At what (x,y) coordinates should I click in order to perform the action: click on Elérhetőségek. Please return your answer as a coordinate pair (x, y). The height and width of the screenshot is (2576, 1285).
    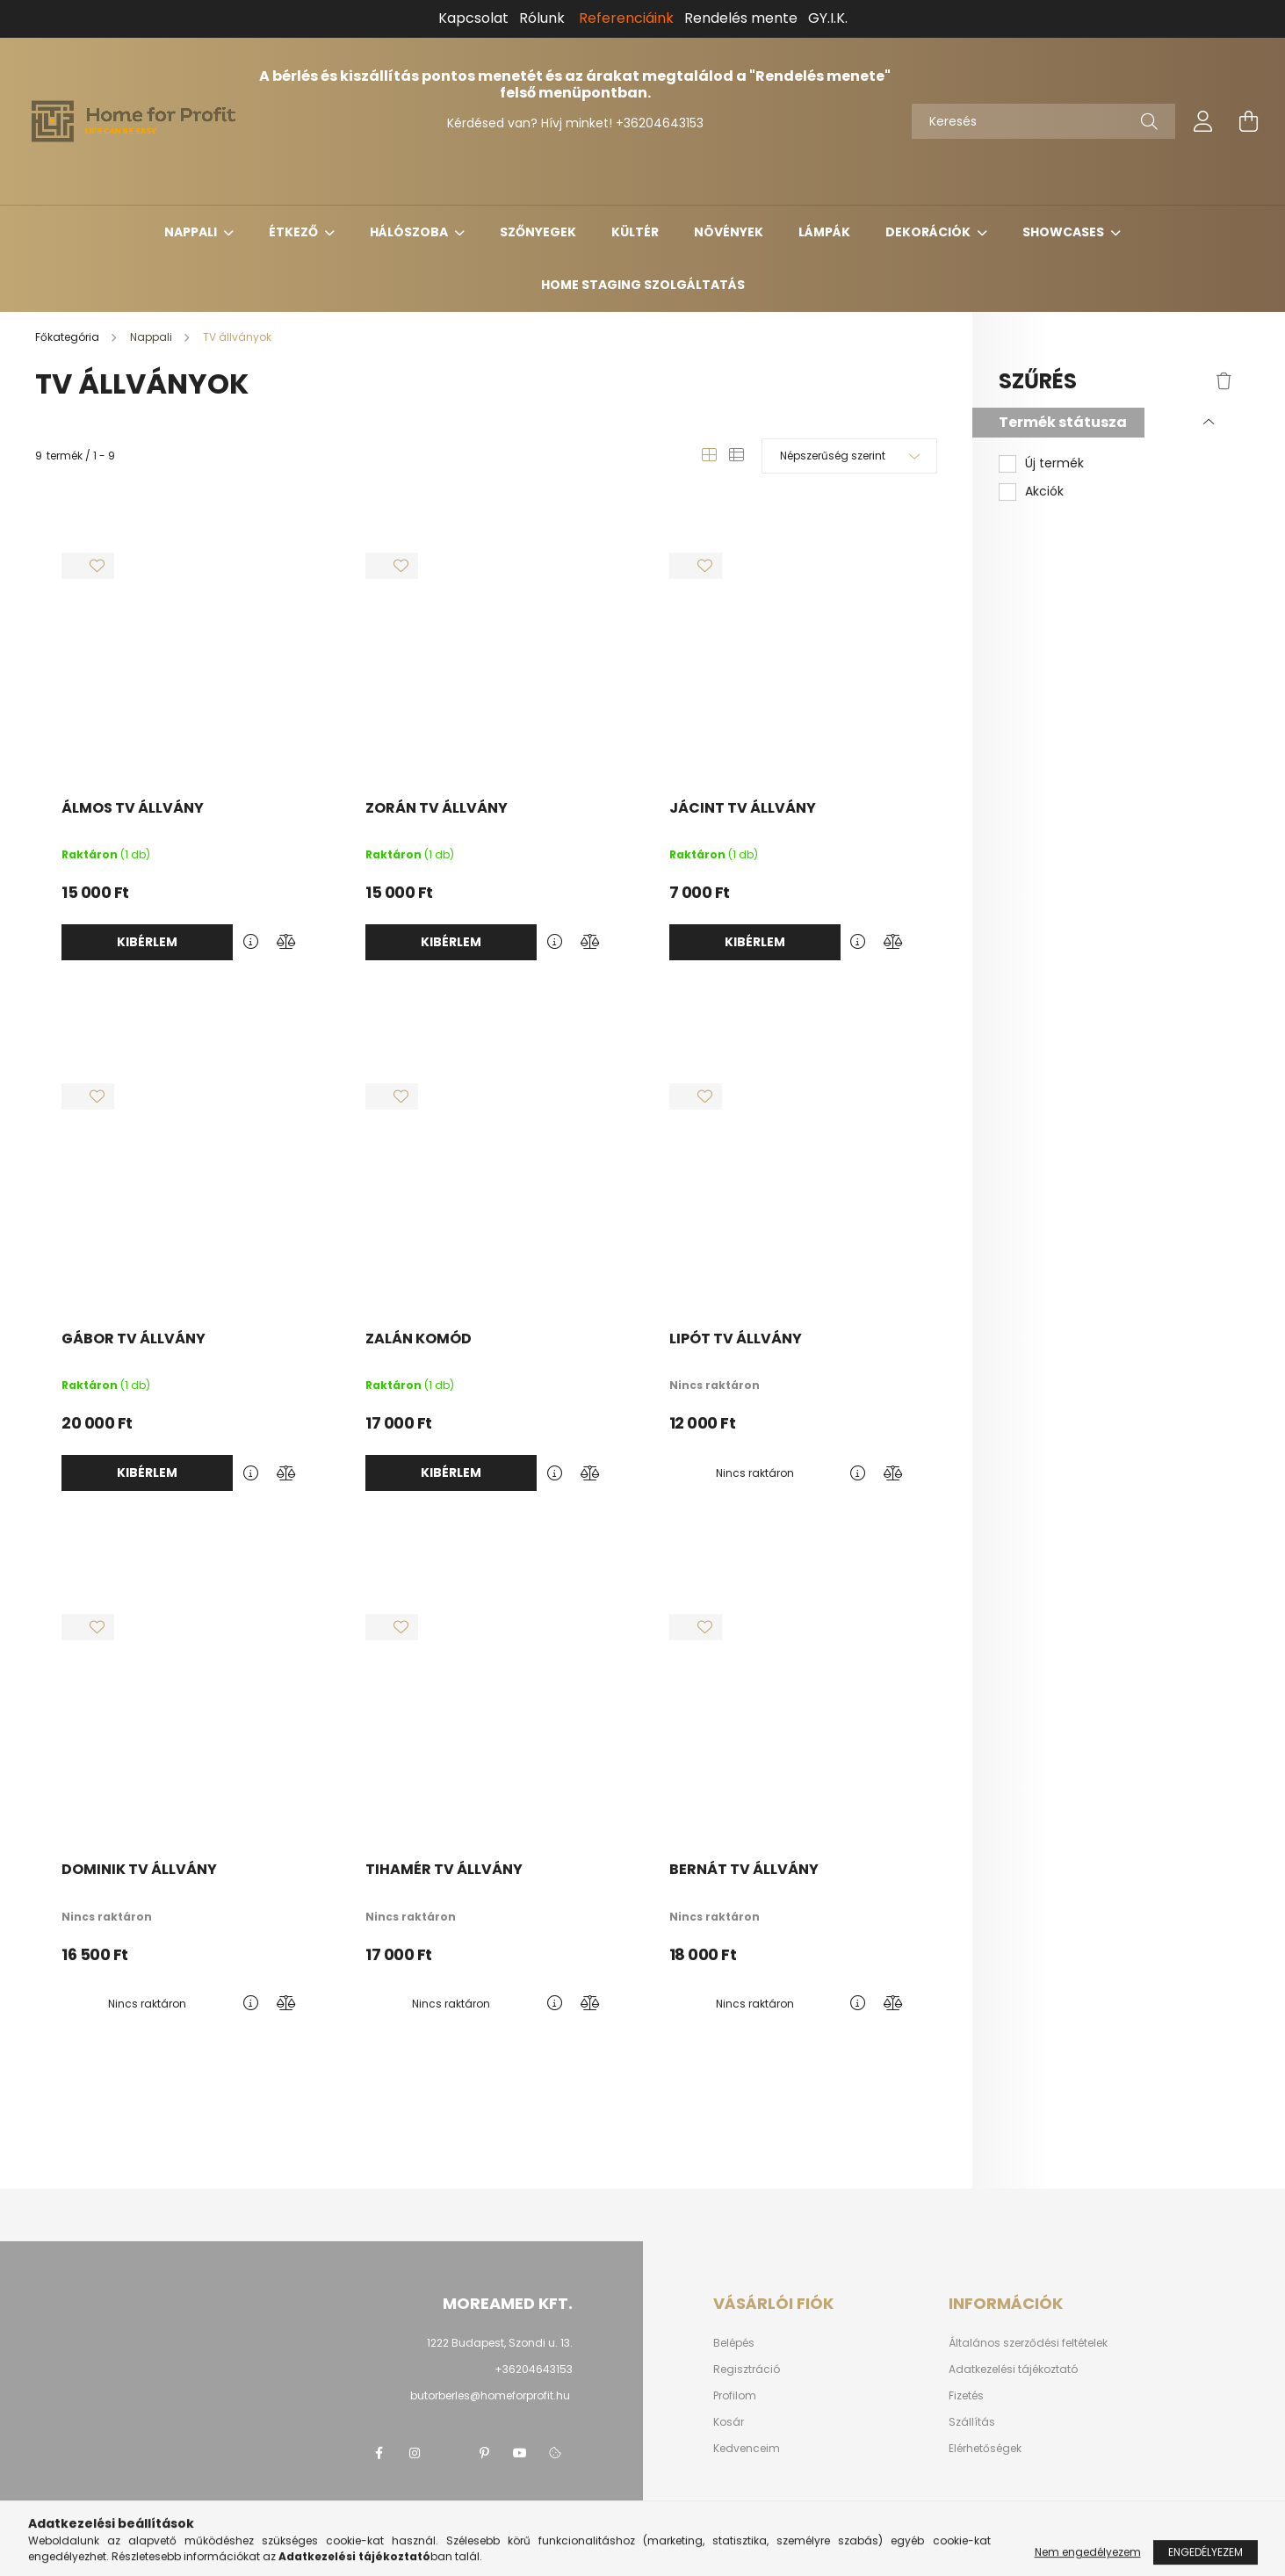
    Looking at the image, I should click on (985, 2448).